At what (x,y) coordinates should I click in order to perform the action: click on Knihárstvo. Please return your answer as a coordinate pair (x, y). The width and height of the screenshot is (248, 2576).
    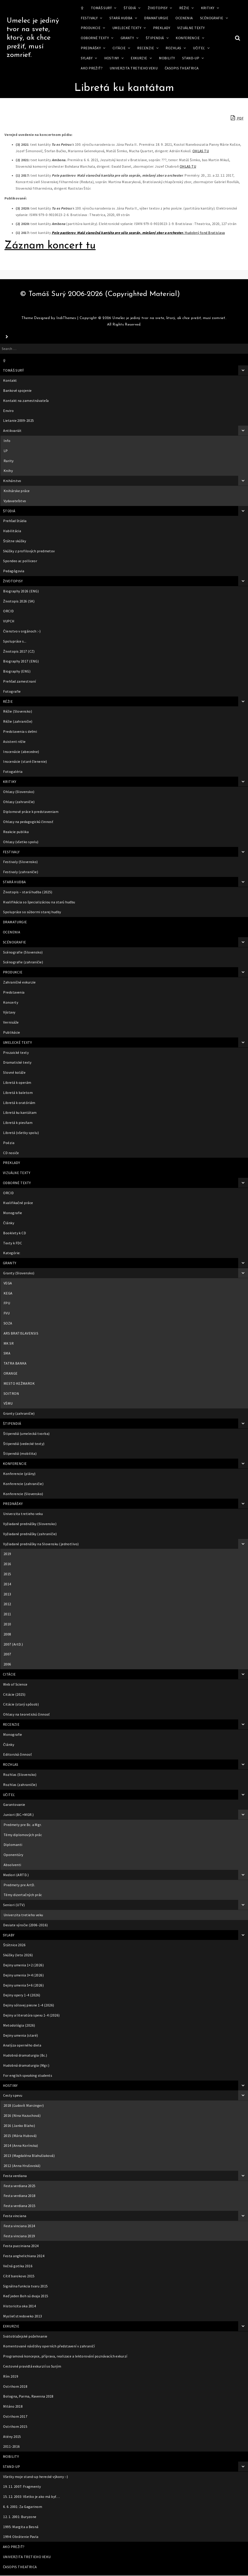
    Looking at the image, I should click on (12, 480).